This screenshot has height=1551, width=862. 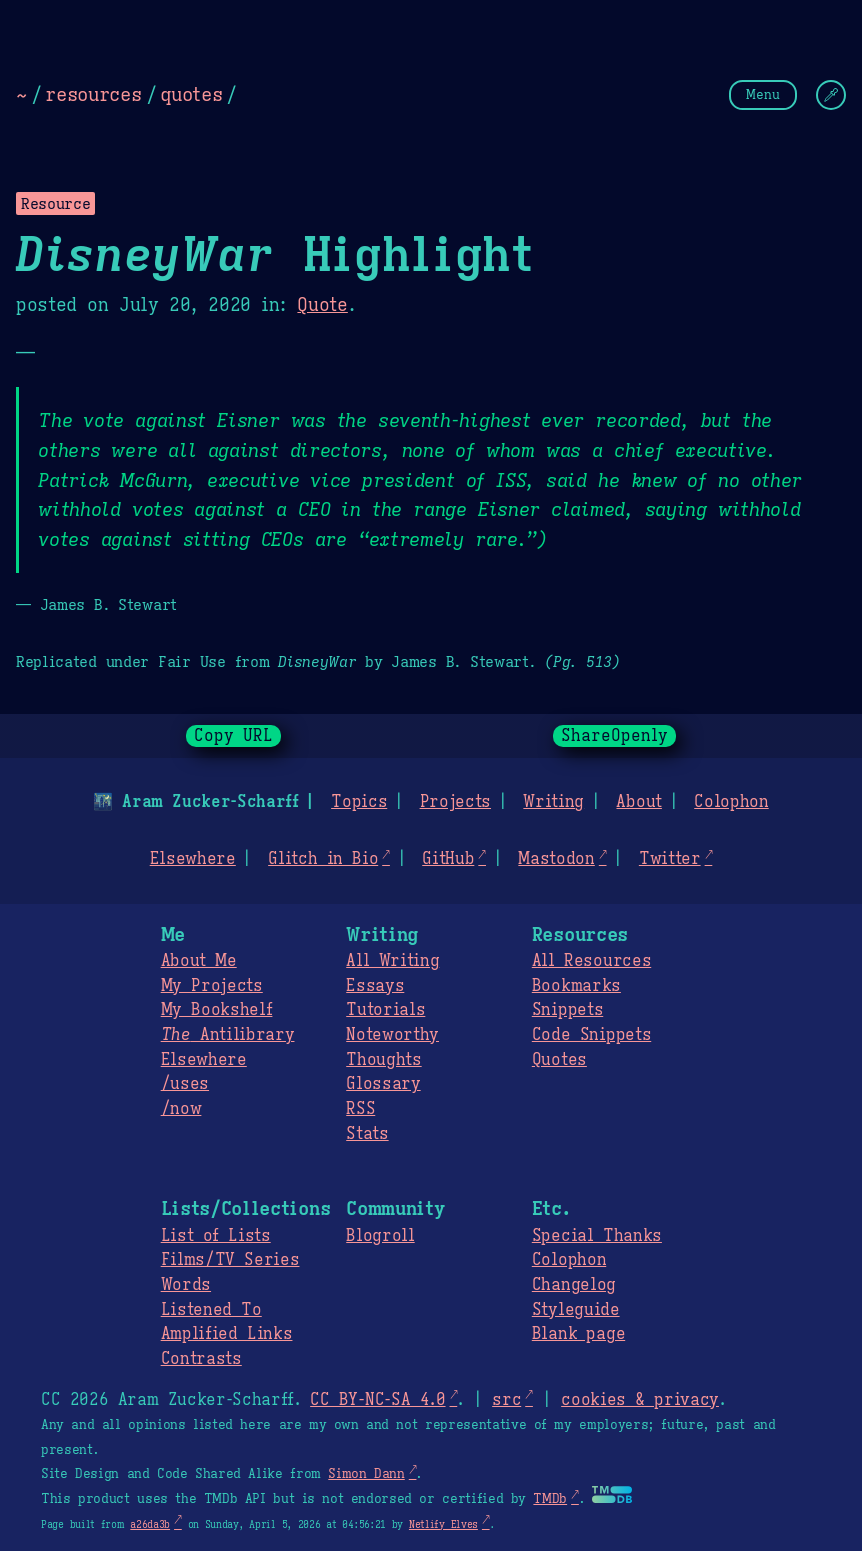 What do you see at coordinates (185, 1084) in the screenshot?
I see `/uses` at bounding box center [185, 1084].